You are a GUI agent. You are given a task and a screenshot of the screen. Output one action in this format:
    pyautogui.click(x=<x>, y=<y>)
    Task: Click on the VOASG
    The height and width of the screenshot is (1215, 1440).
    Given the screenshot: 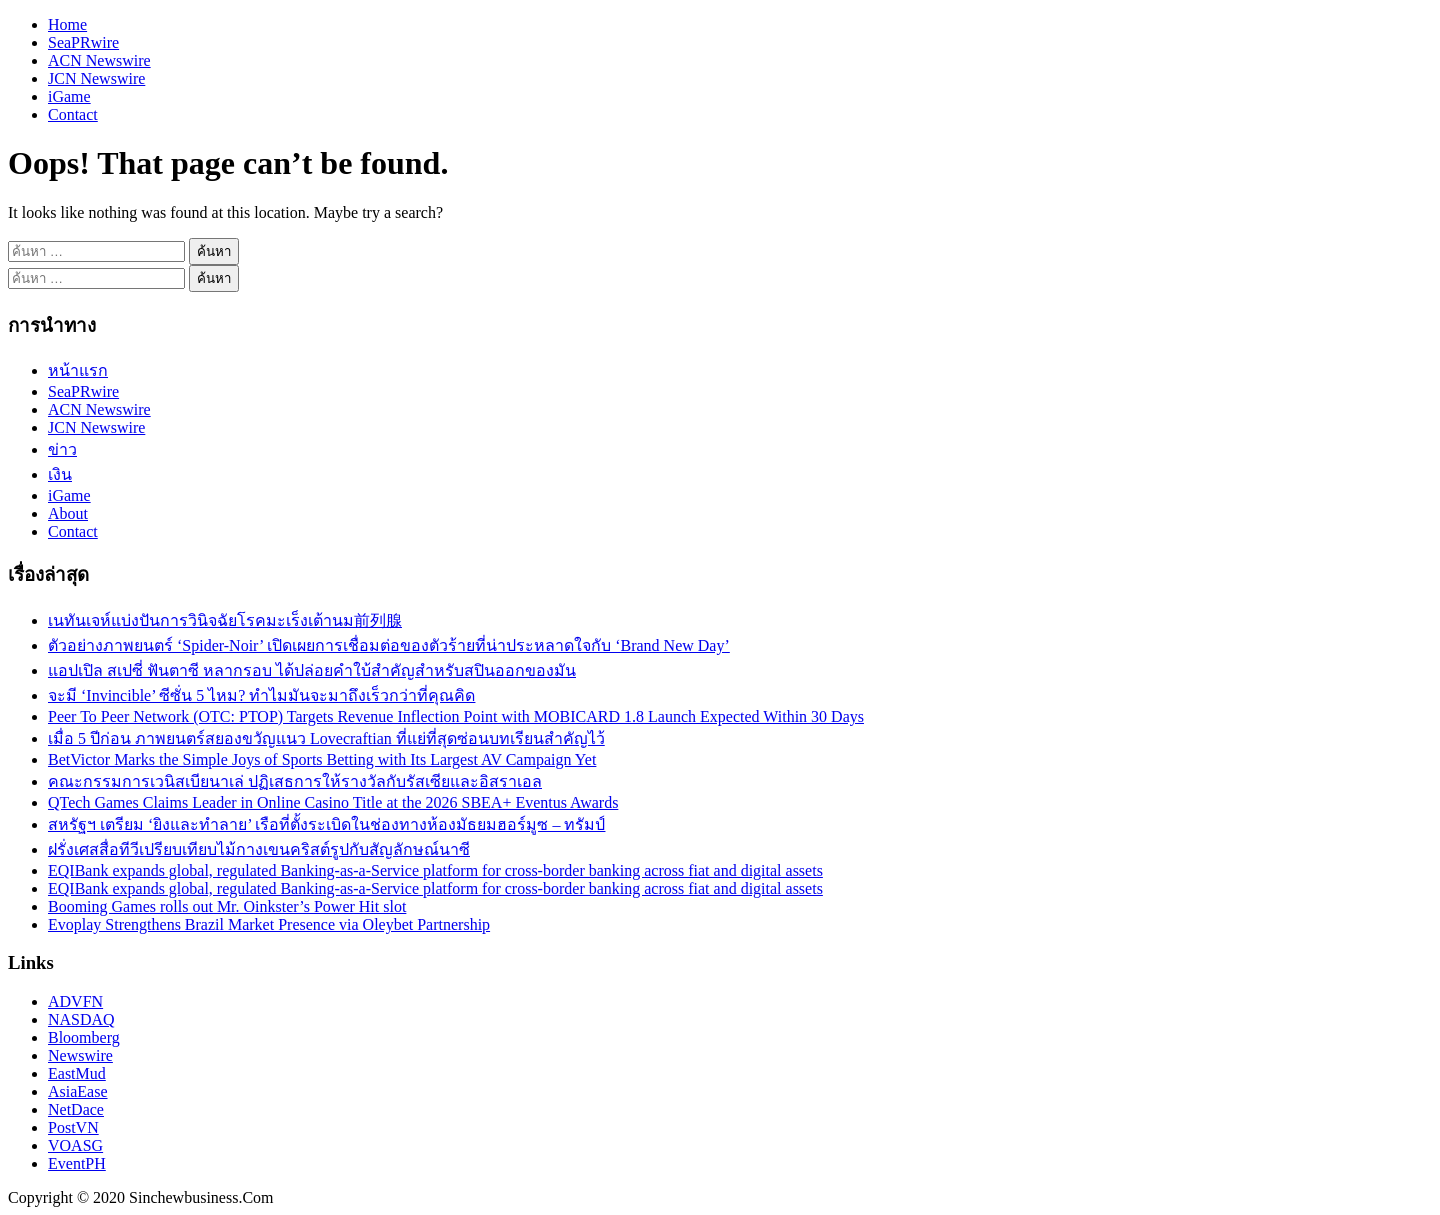 What is the action you would take?
    pyautogui.click(x=75, y=1145)
    